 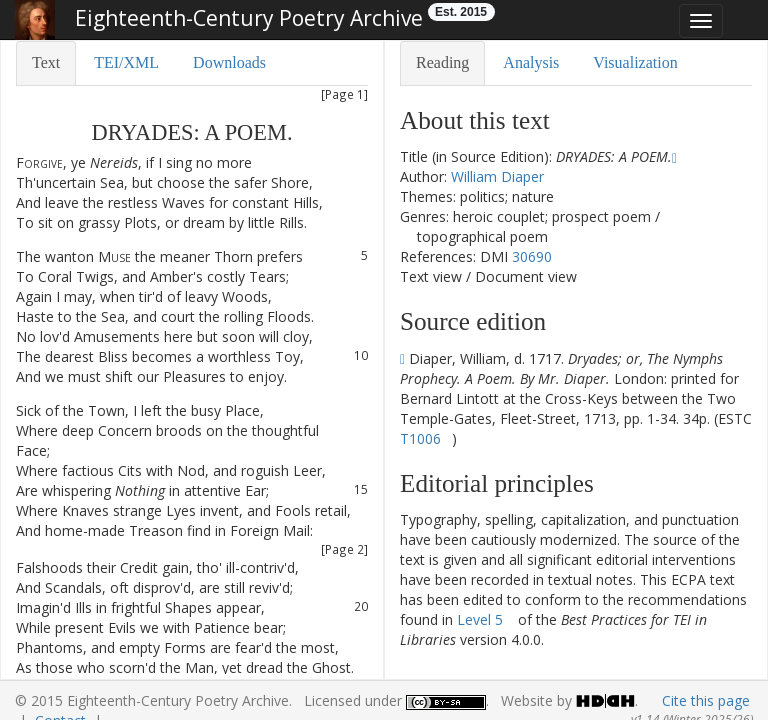 What do you see at coordinates (420, 438) in the screenshot?
I see `T1006` at bounding box center [420, 438].